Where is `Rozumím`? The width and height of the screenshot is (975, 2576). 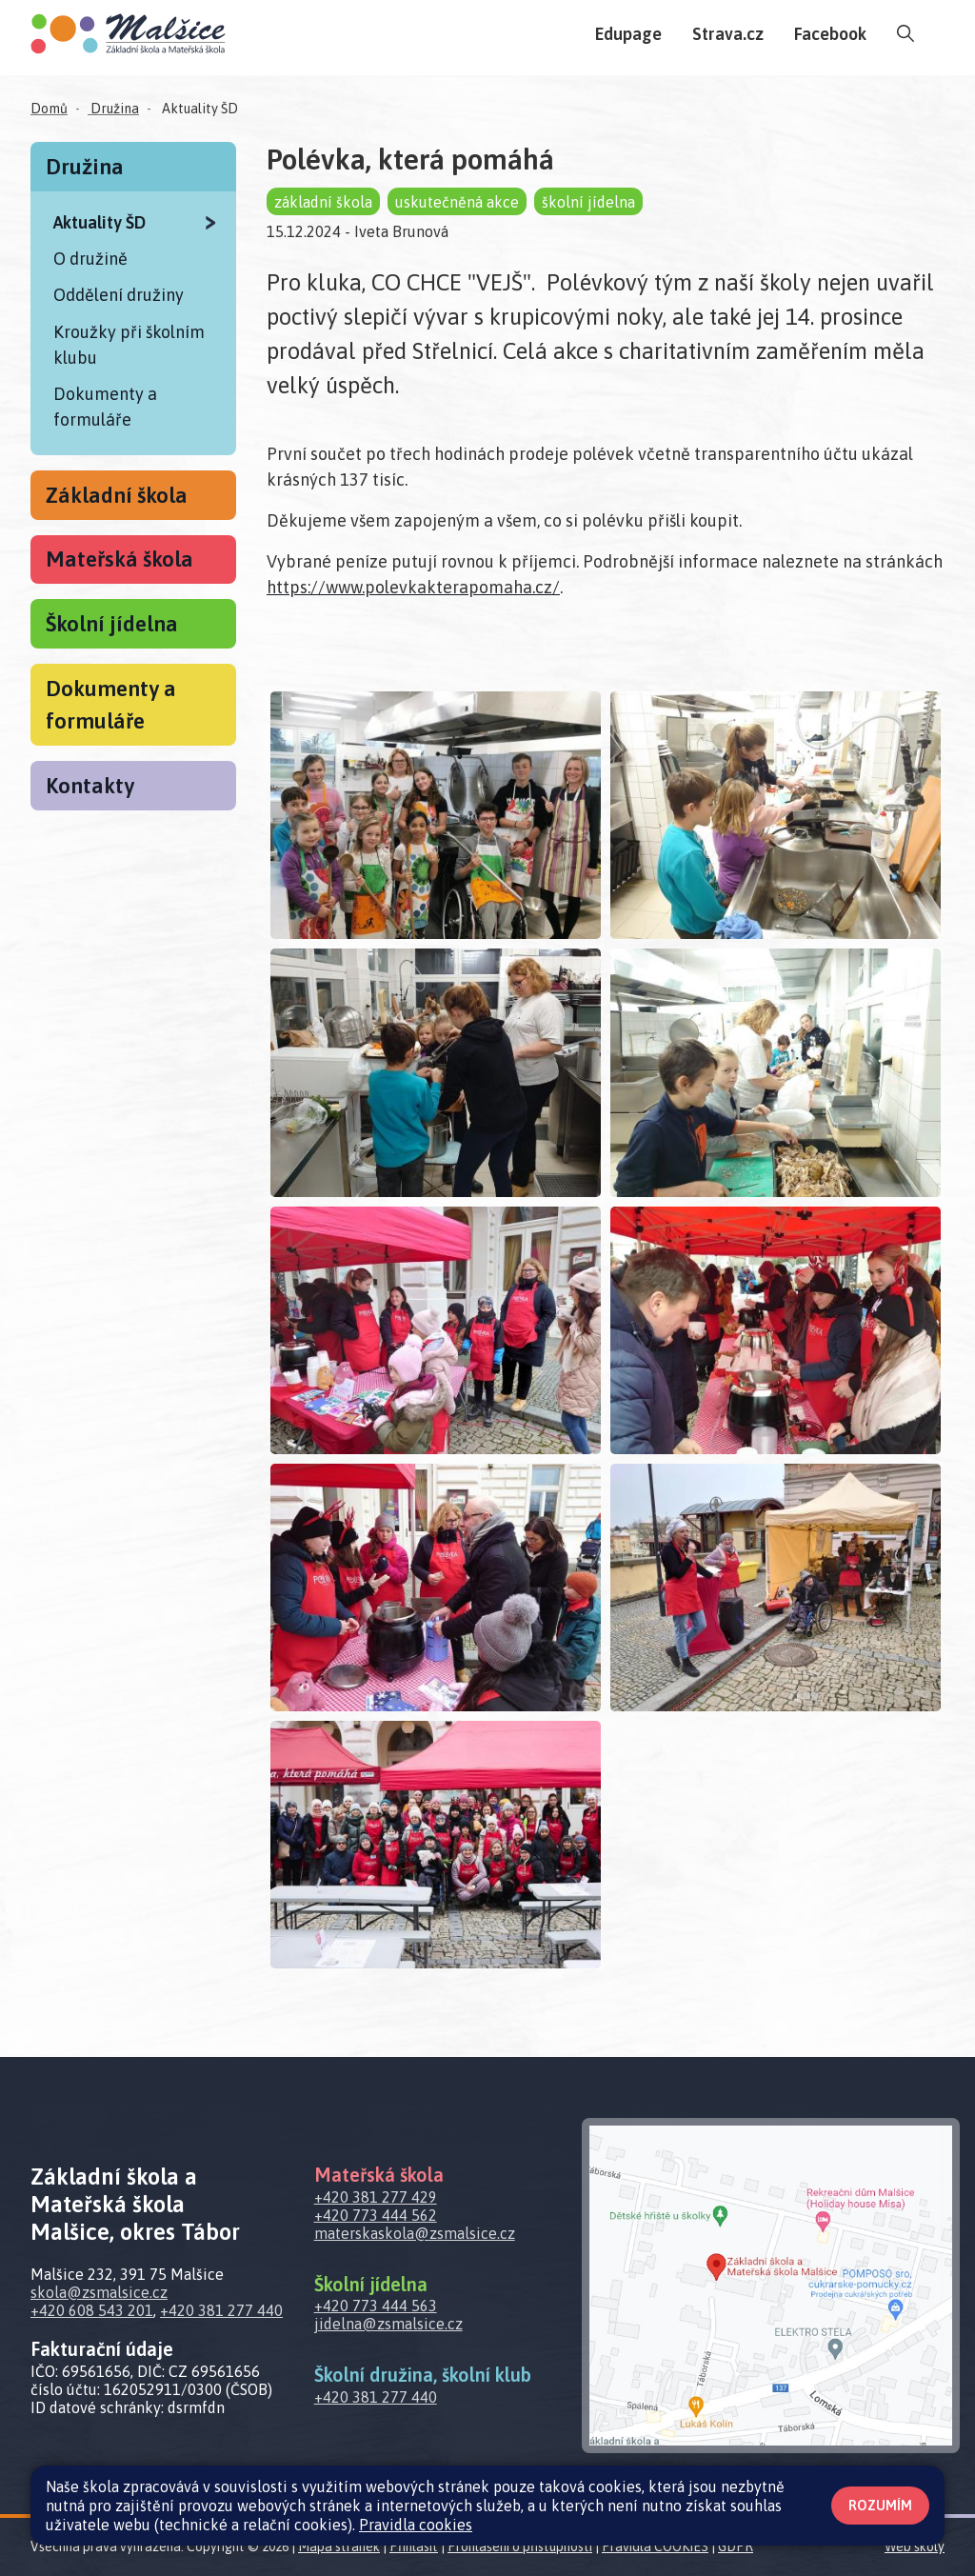
Rozumím is located at coordinates (880, 2505).